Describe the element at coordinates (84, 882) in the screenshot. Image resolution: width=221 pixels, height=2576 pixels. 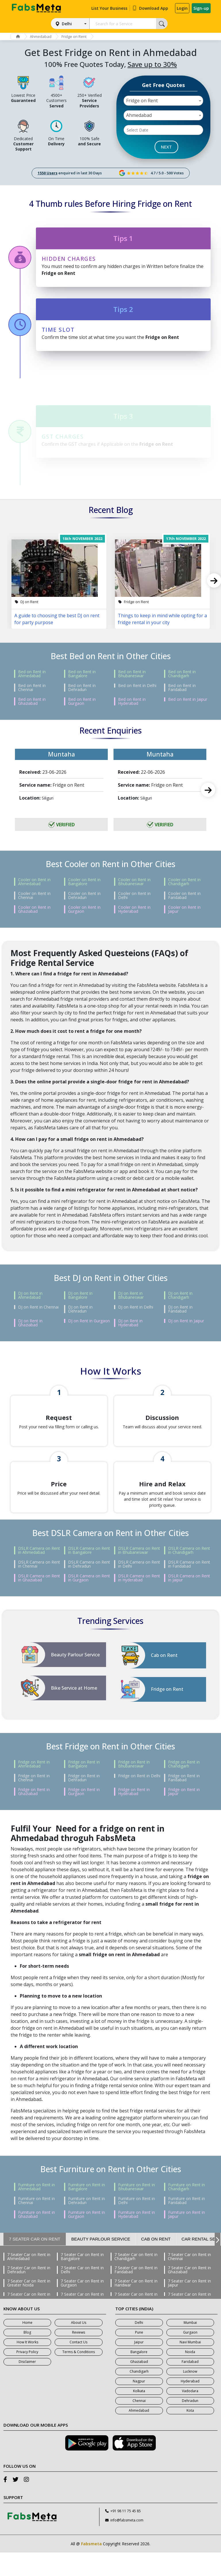
I see `Cooler on Rent in Bangalore` at that location.